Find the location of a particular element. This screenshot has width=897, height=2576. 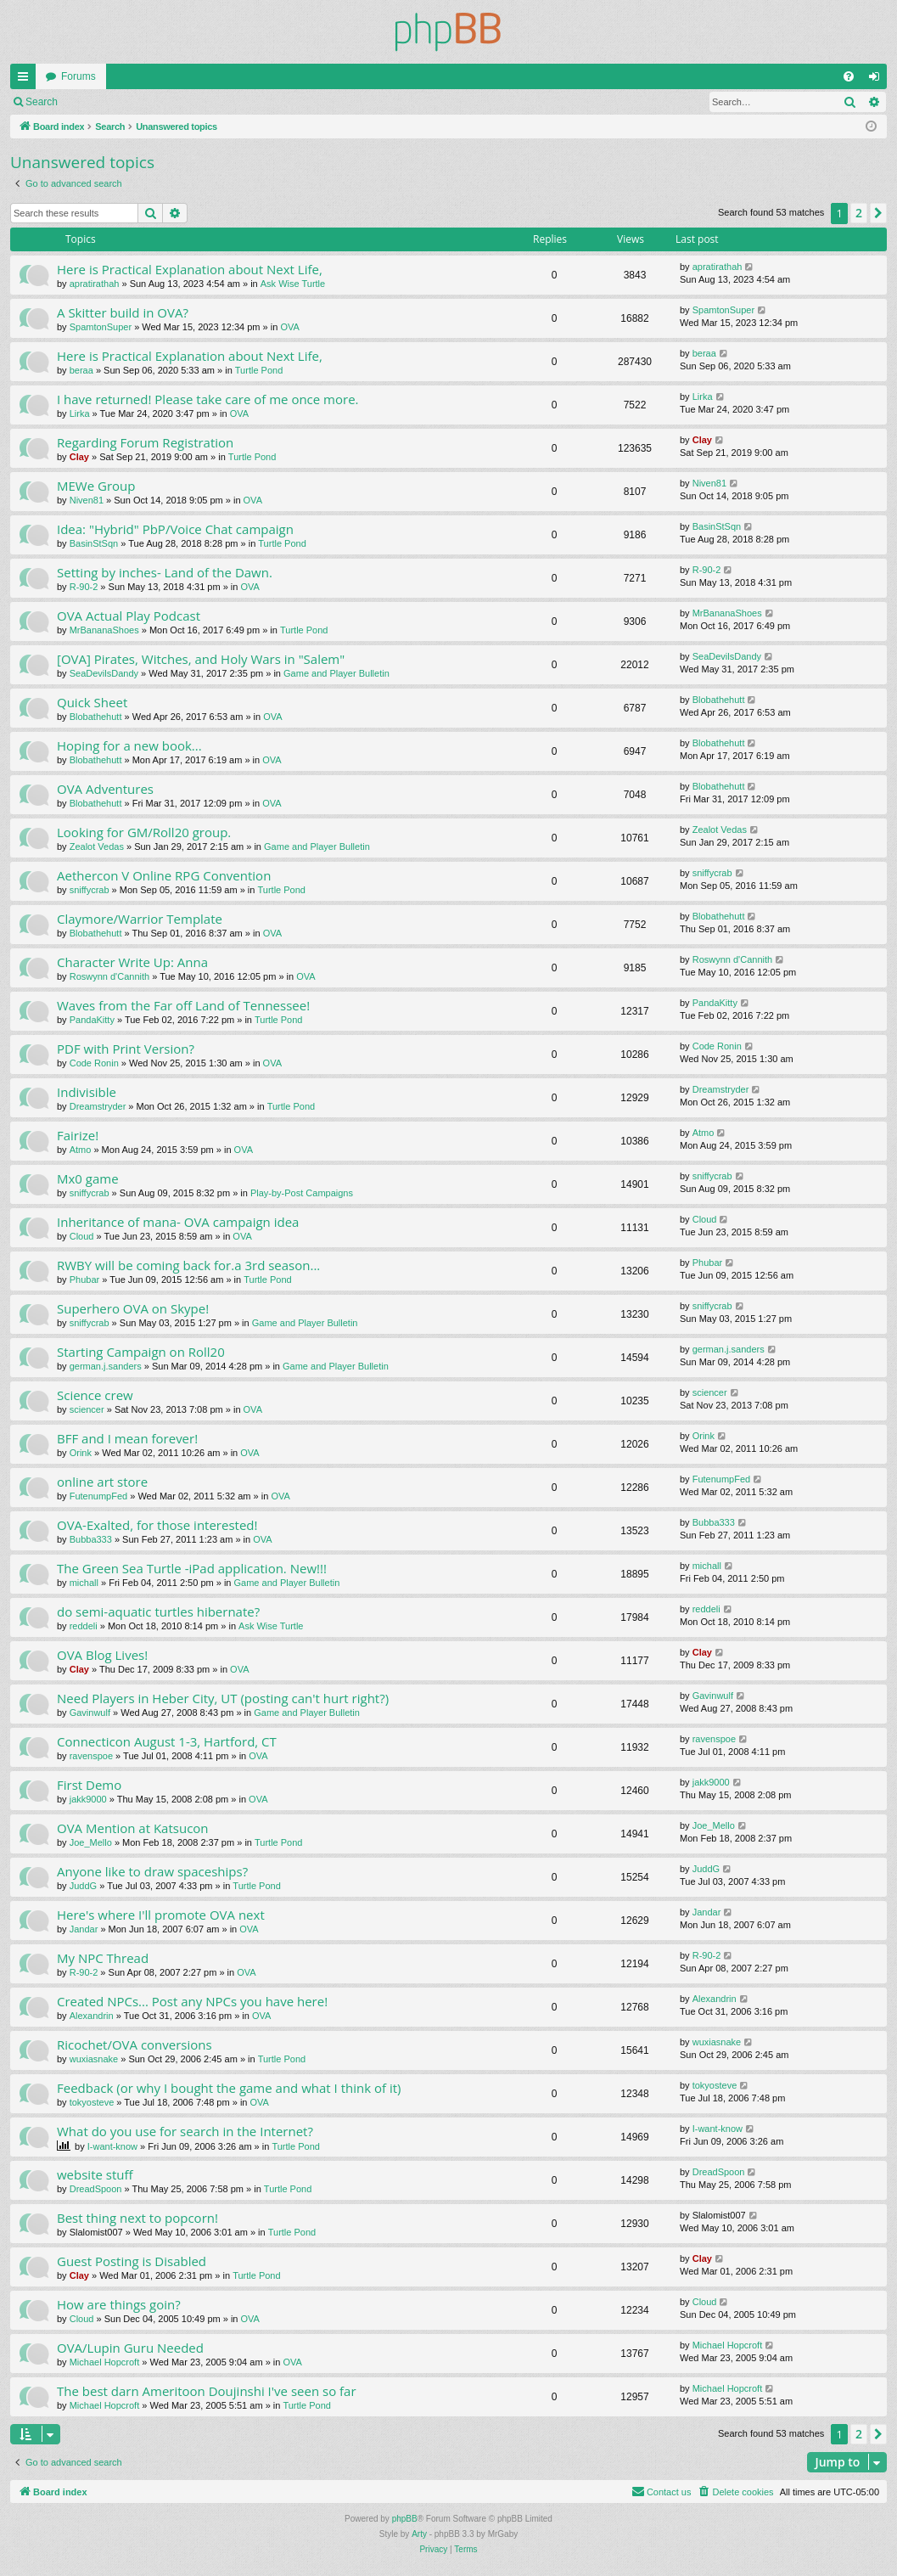

Mx0 game is located at coordinates (88, 1178).